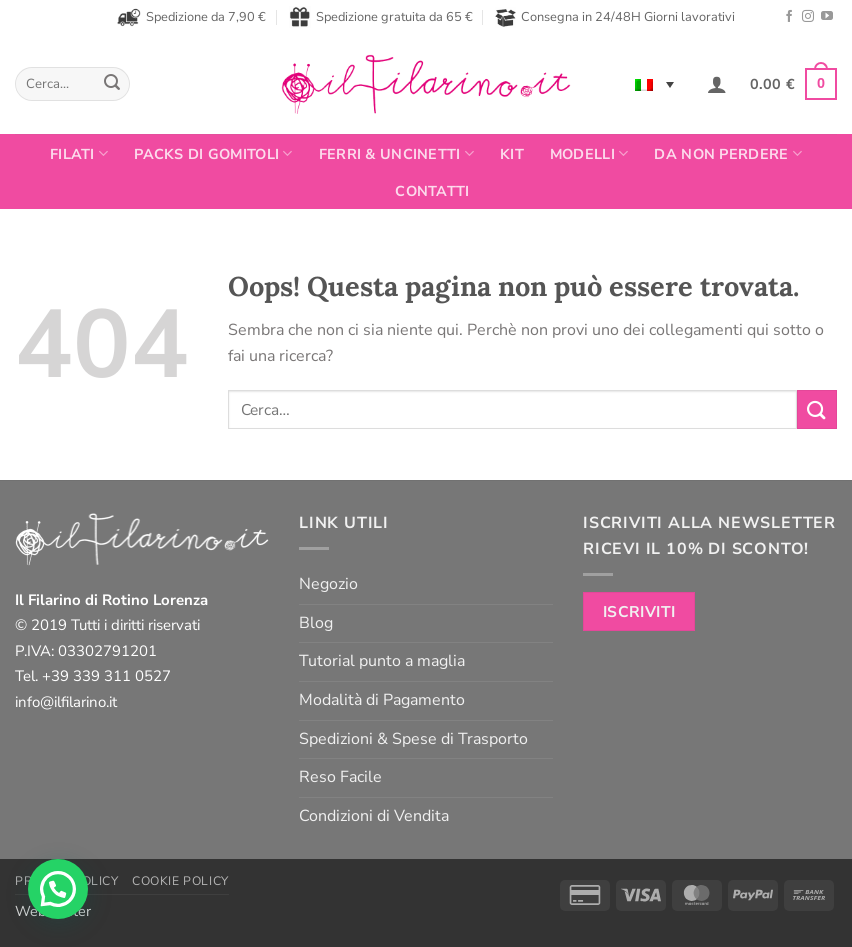  Describe the element at coordinates (654, 84) in the screenshot. I see `[none]` at that location.